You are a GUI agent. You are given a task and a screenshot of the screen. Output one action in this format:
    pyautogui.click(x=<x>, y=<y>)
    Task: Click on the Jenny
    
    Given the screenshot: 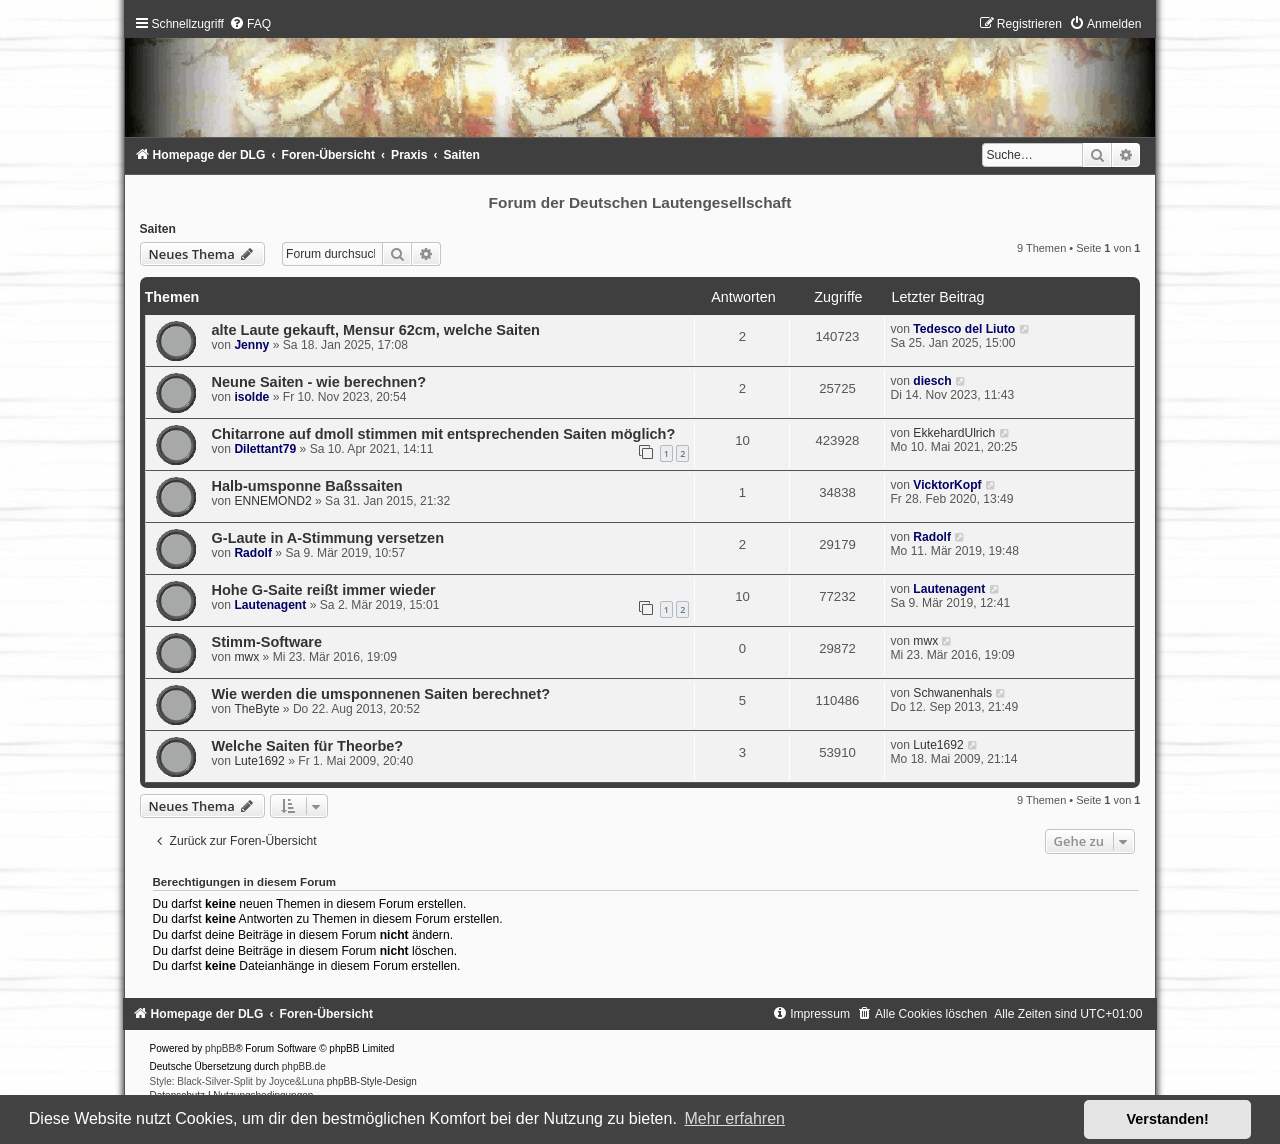 What is the action you would take?
    pyautogui.click(x=251, y=345)
    